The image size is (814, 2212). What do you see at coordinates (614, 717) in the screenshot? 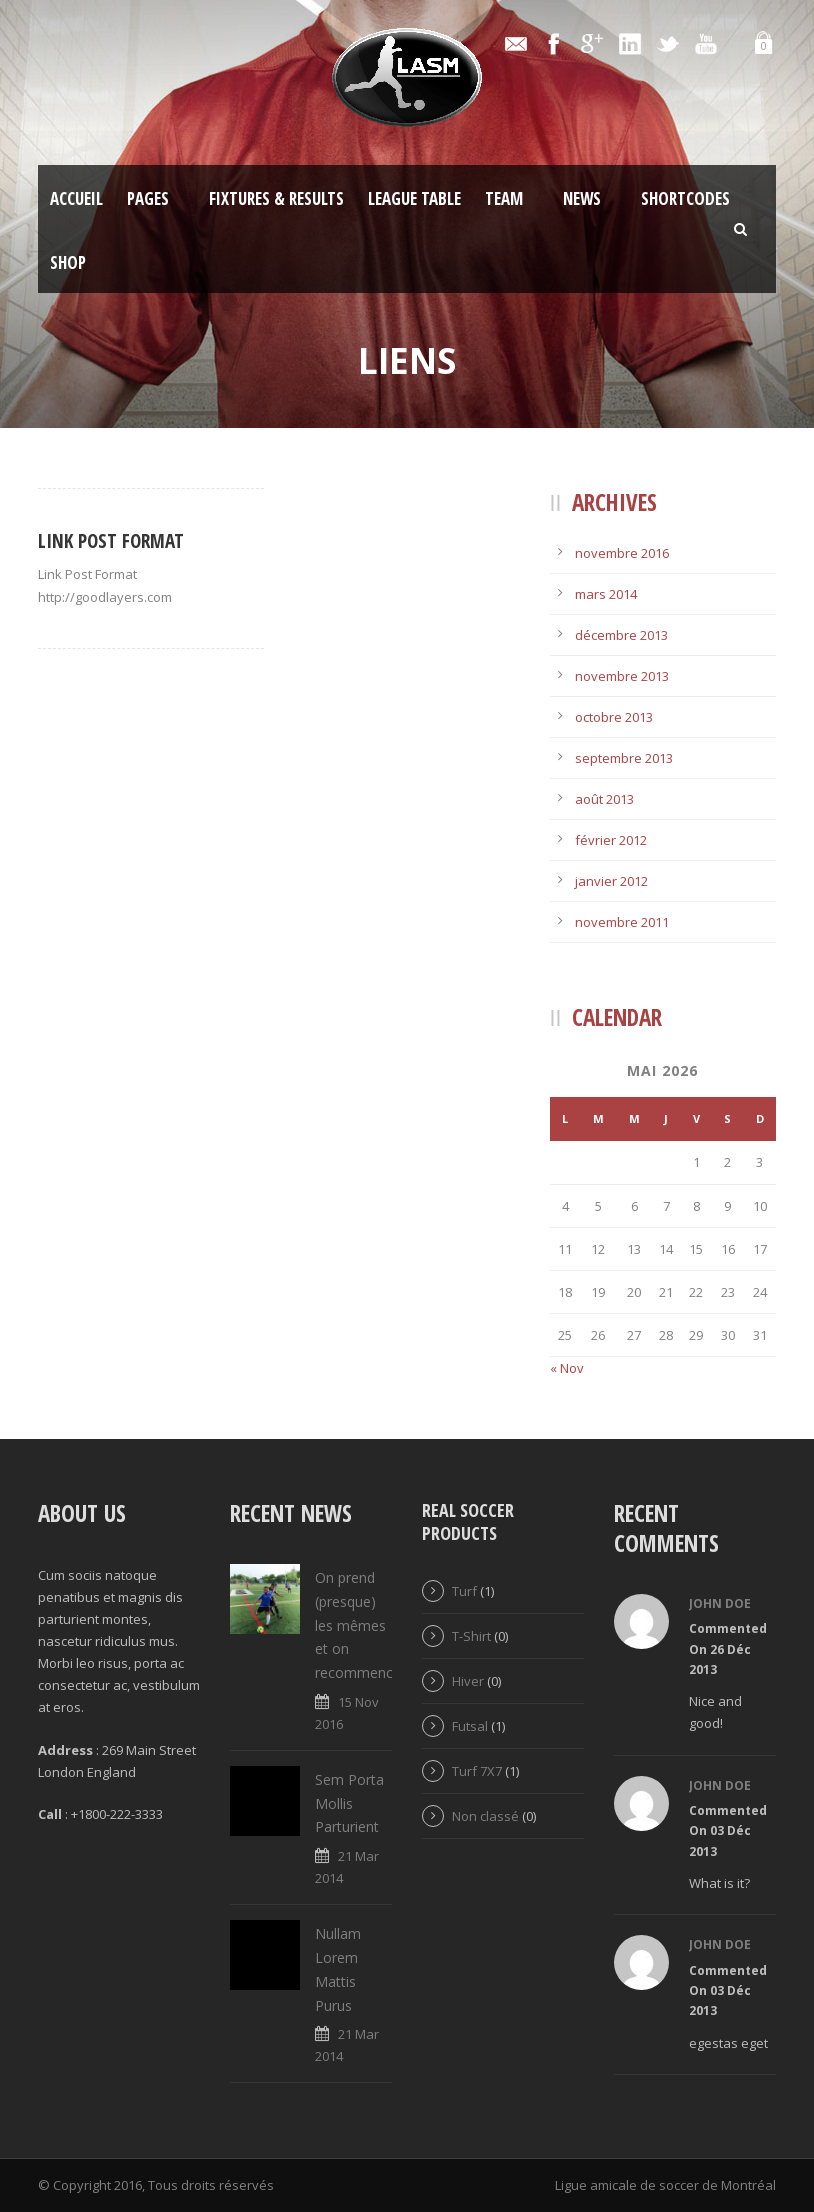
I see `octobre 2013` at bounding box center [614, 717].